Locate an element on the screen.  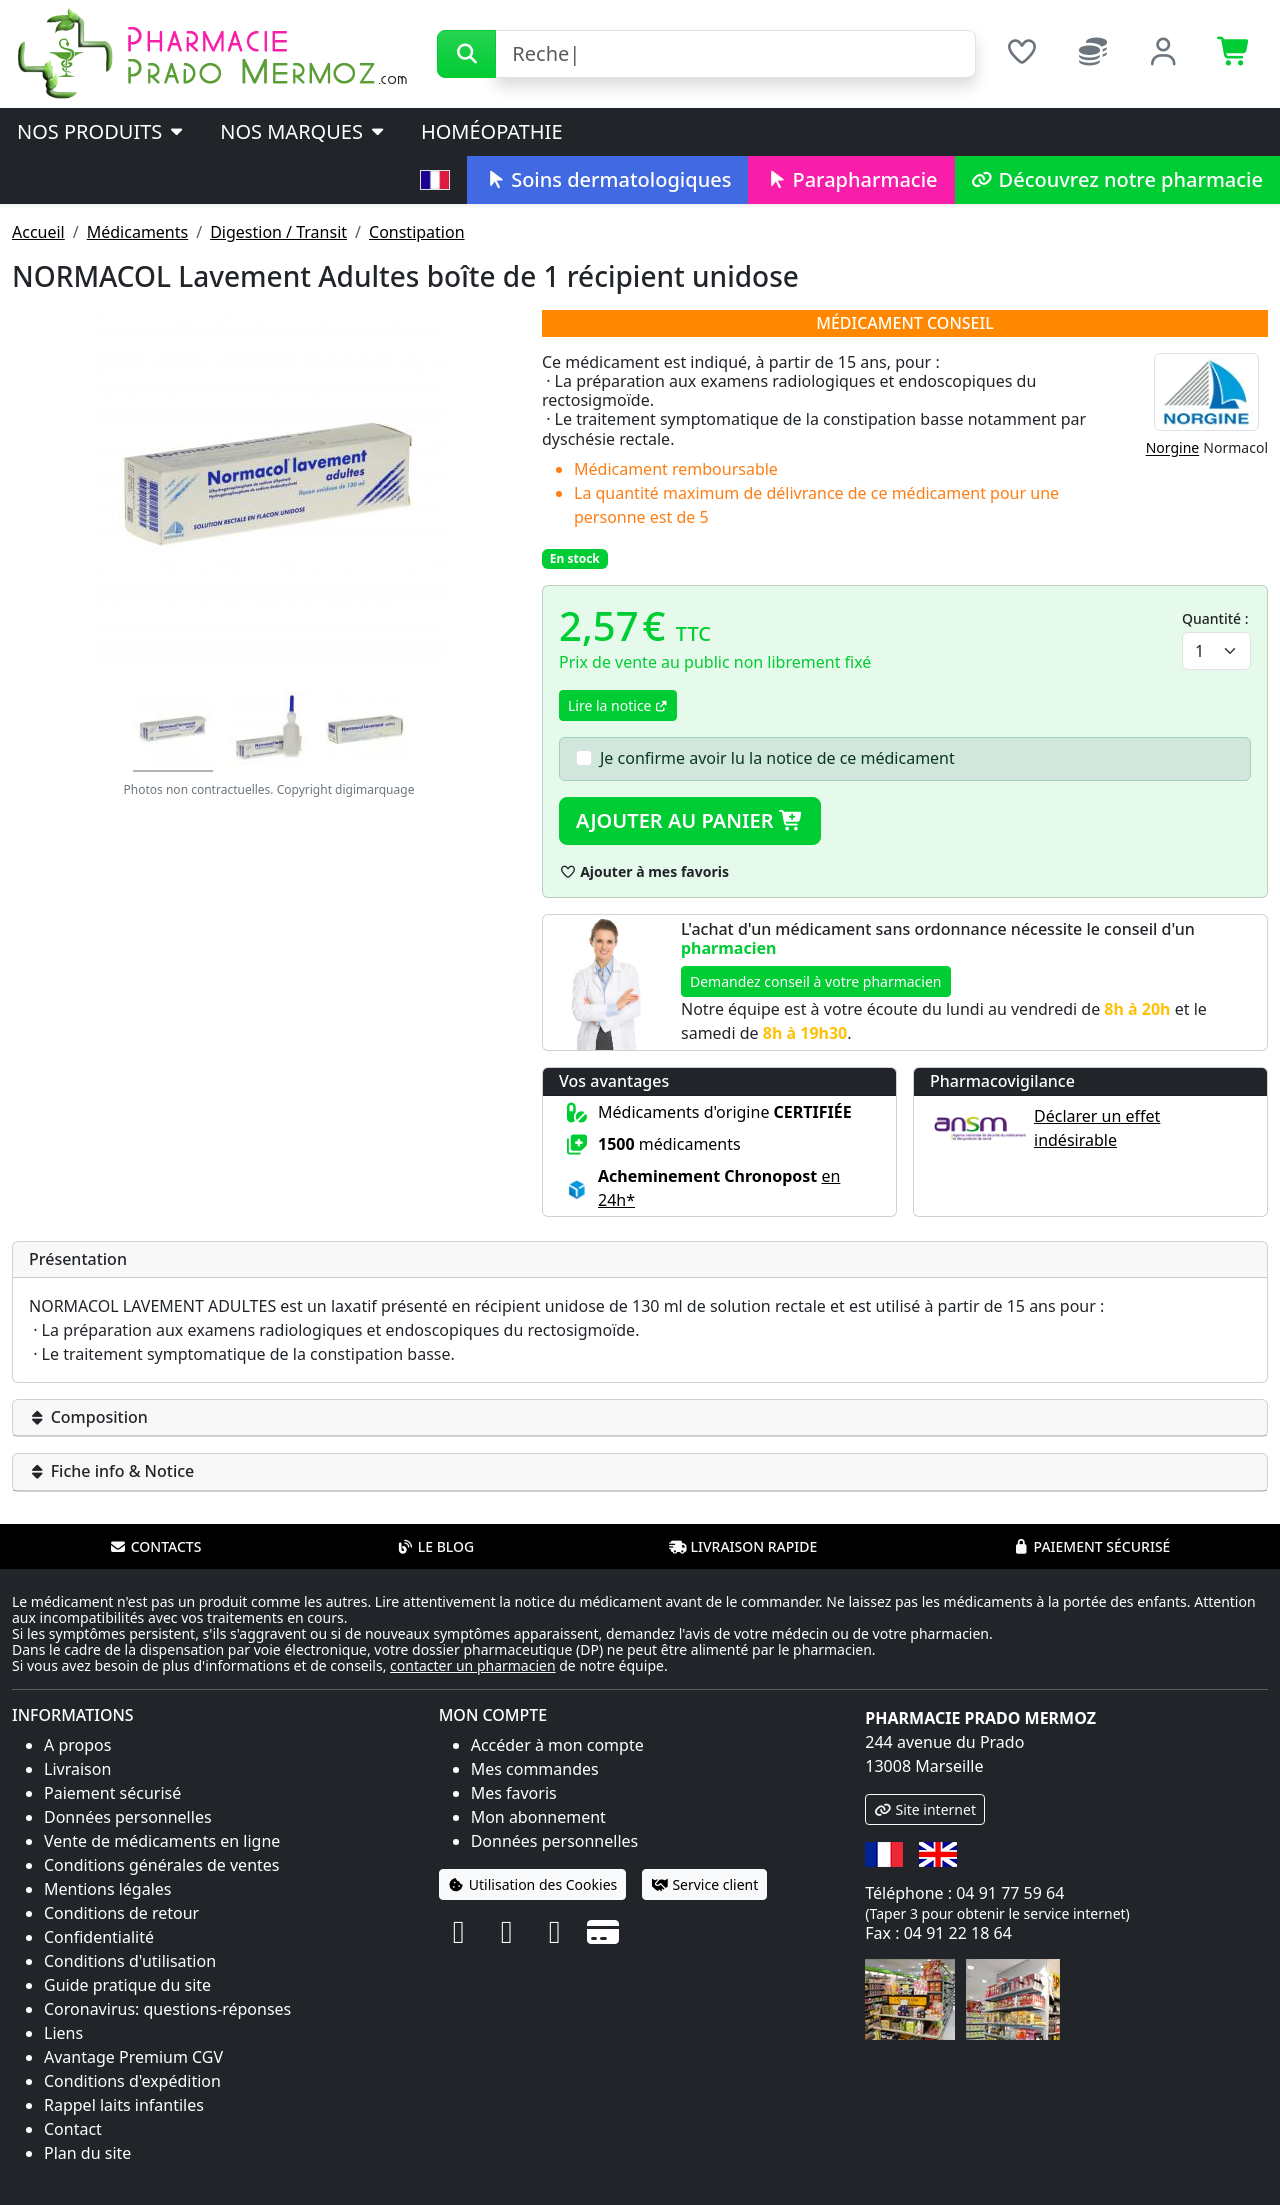
Mentions légales is located at coordinates (108, 1889).